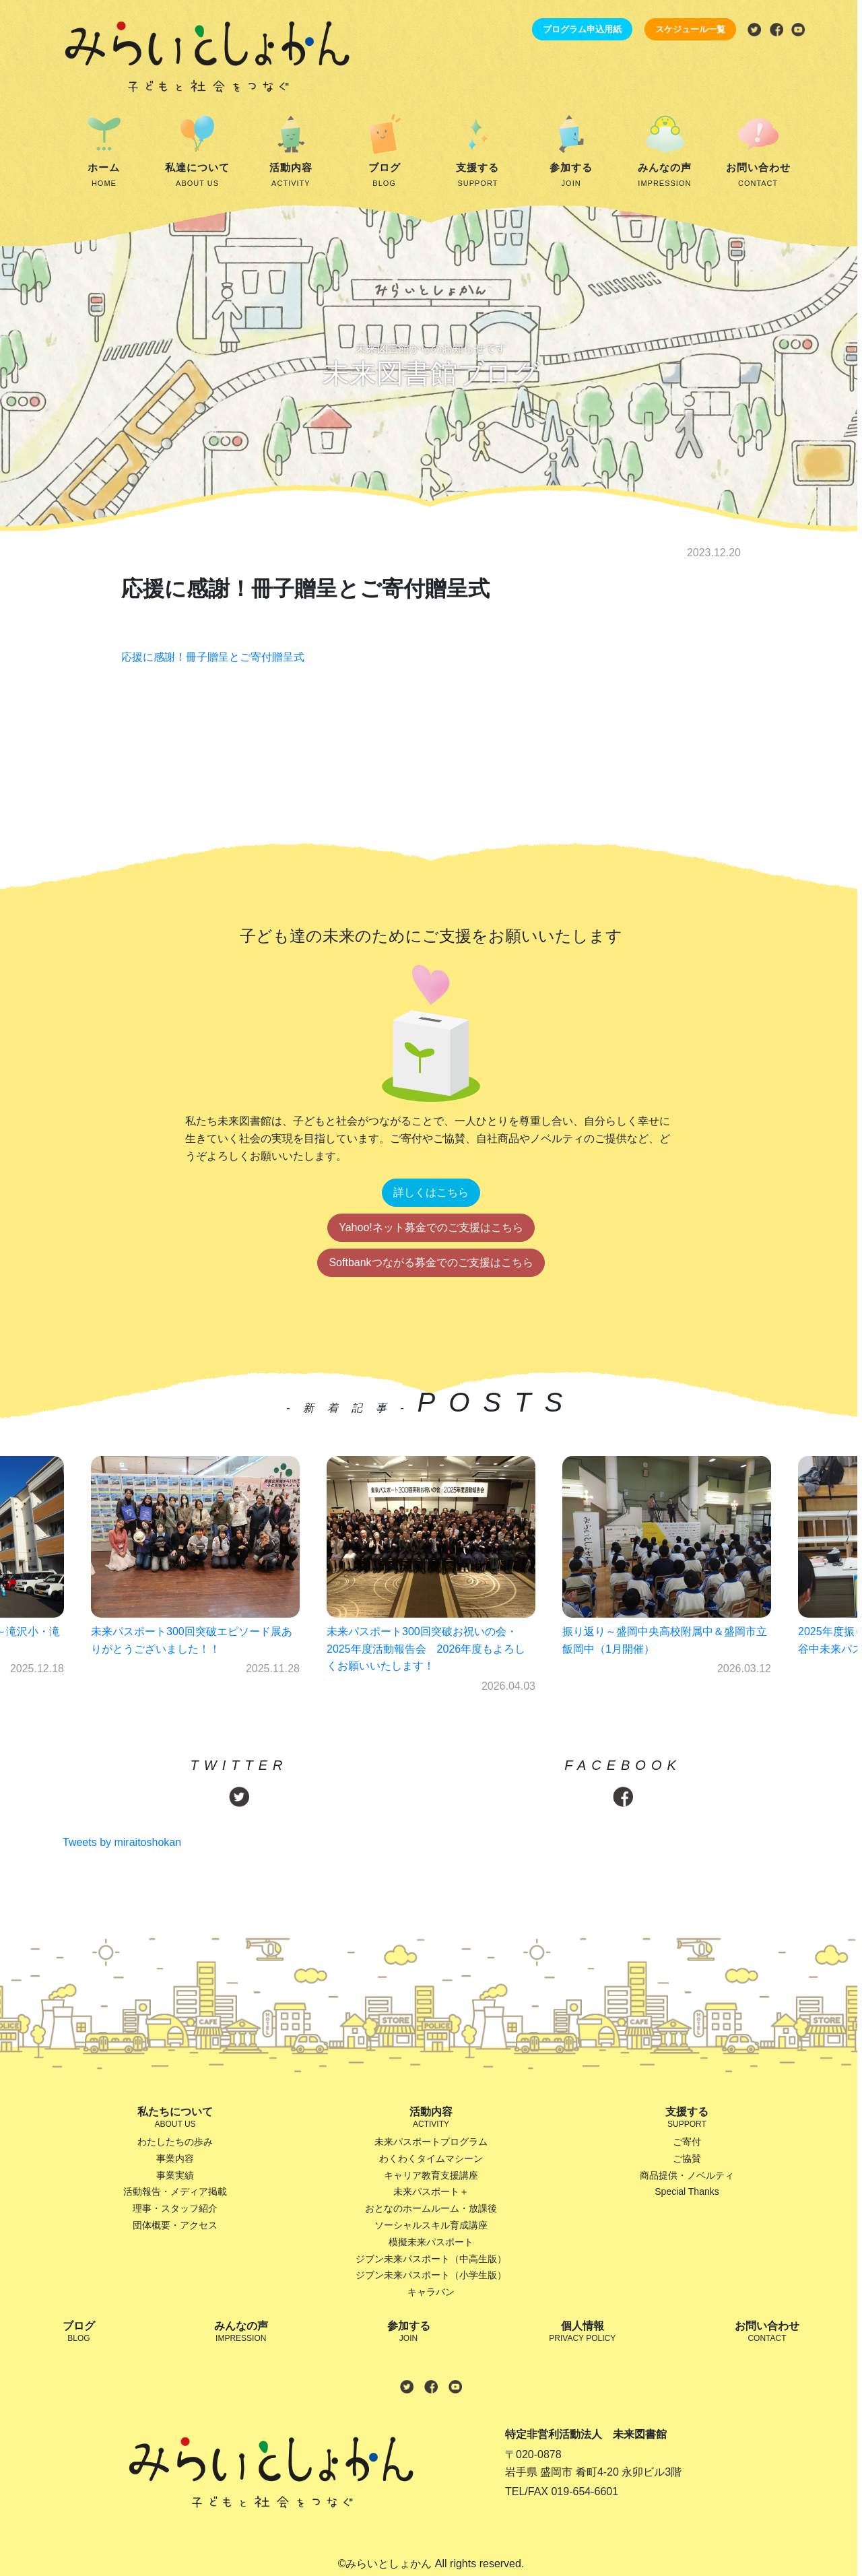 This screenshot has width=862, height=2576. I want to click on 応援に感謝！冊子贈呈とご寄付贈呈式, so click(212, 657).